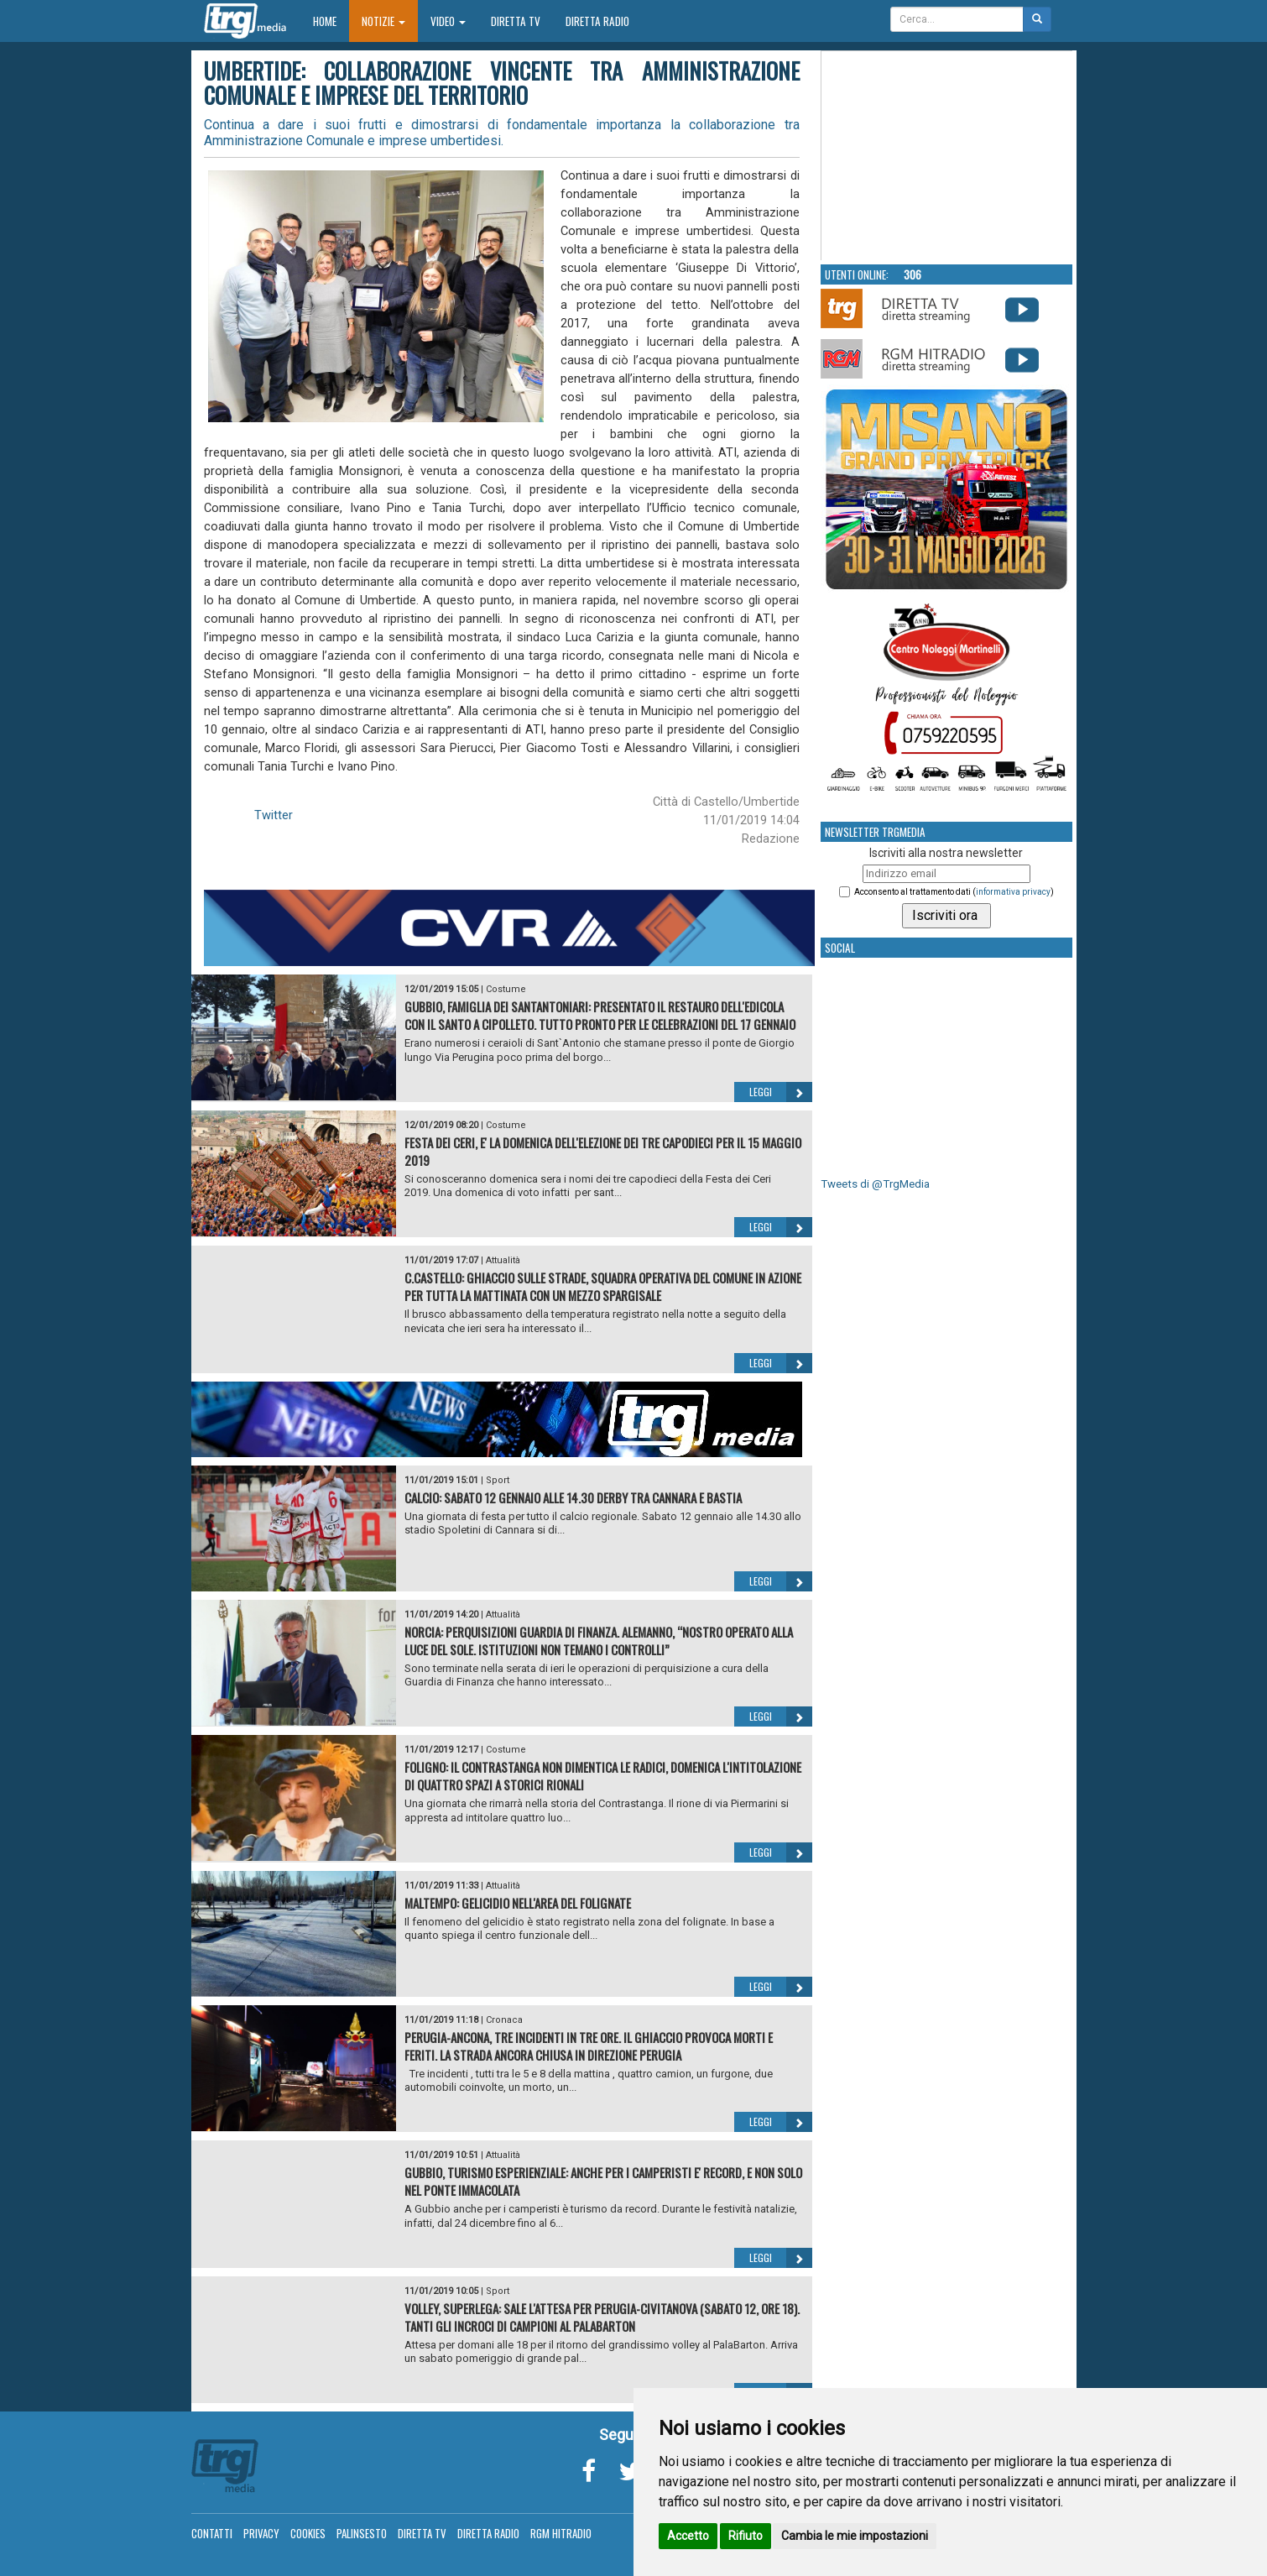 The image size is (1267, 2576). I want to click on Cambia le mie impostazioni [button], so click(854, 2535).